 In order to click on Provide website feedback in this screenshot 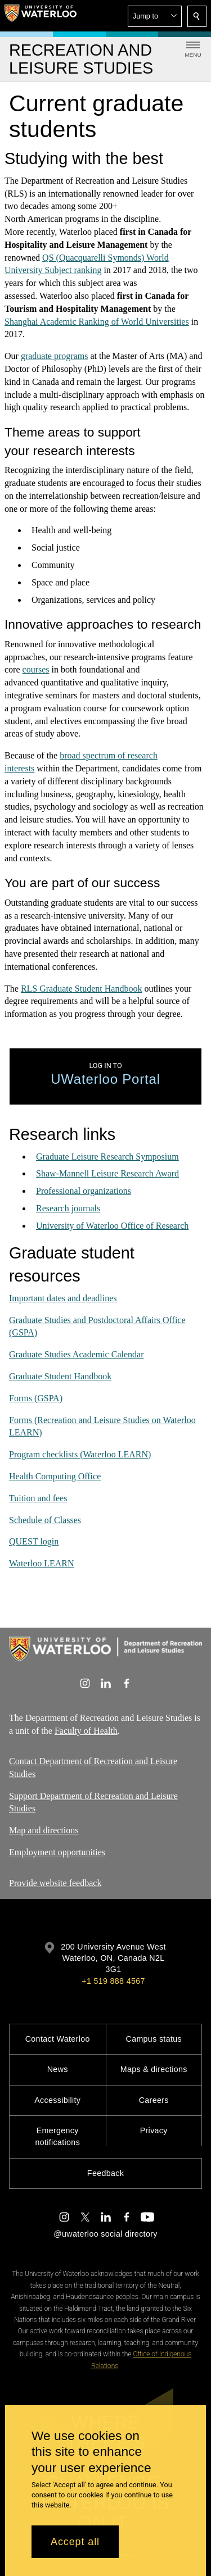, I will do `click(55, 1883)`.